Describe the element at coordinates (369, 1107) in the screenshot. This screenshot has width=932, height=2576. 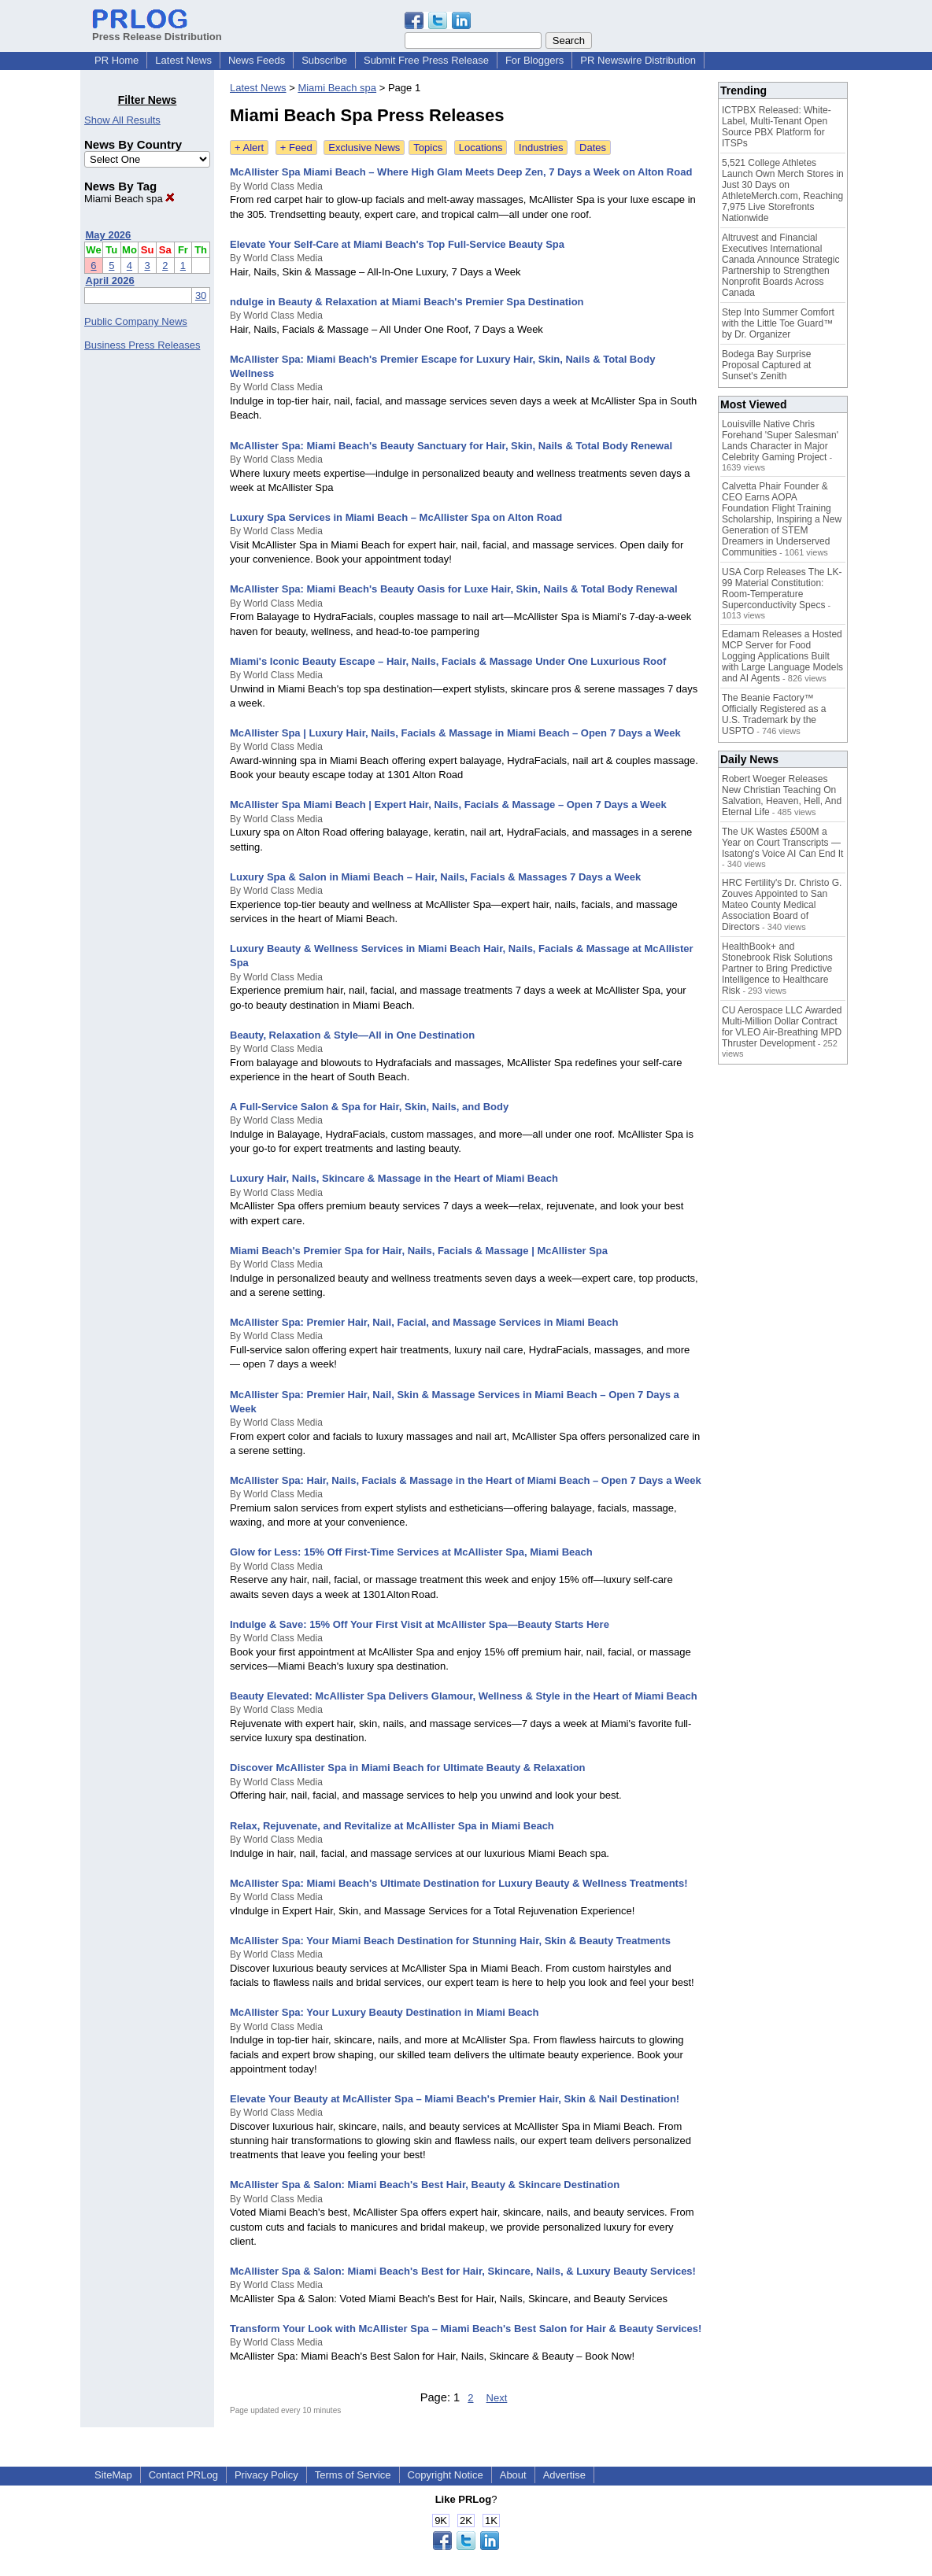
I see `A Full-Service Salon & Spa for Hair, Skin, Nails, and Body` at that location.